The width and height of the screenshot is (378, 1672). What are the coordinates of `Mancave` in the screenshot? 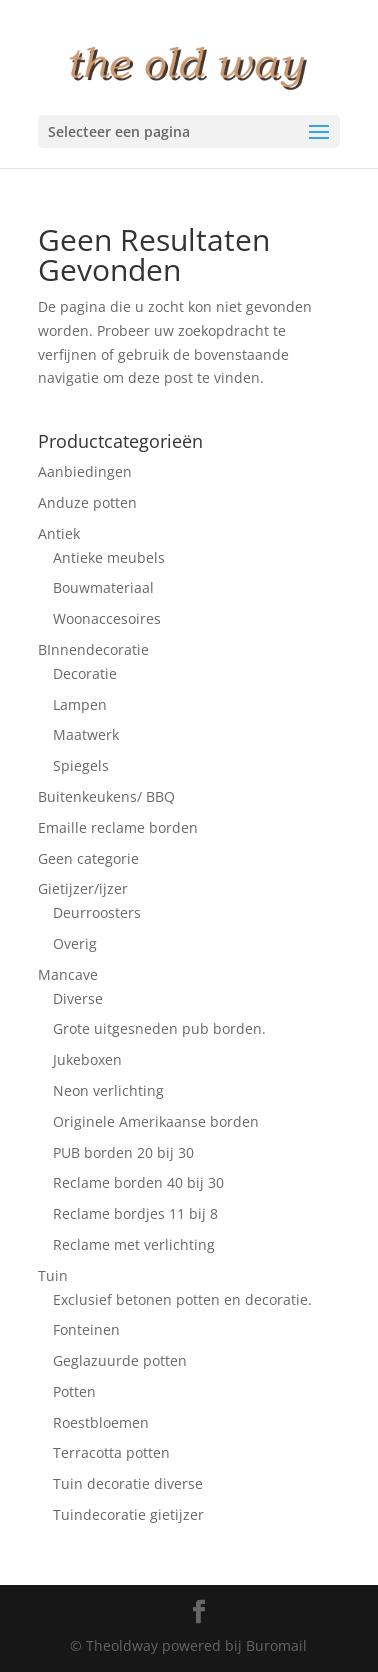 It's located at (68, 974).